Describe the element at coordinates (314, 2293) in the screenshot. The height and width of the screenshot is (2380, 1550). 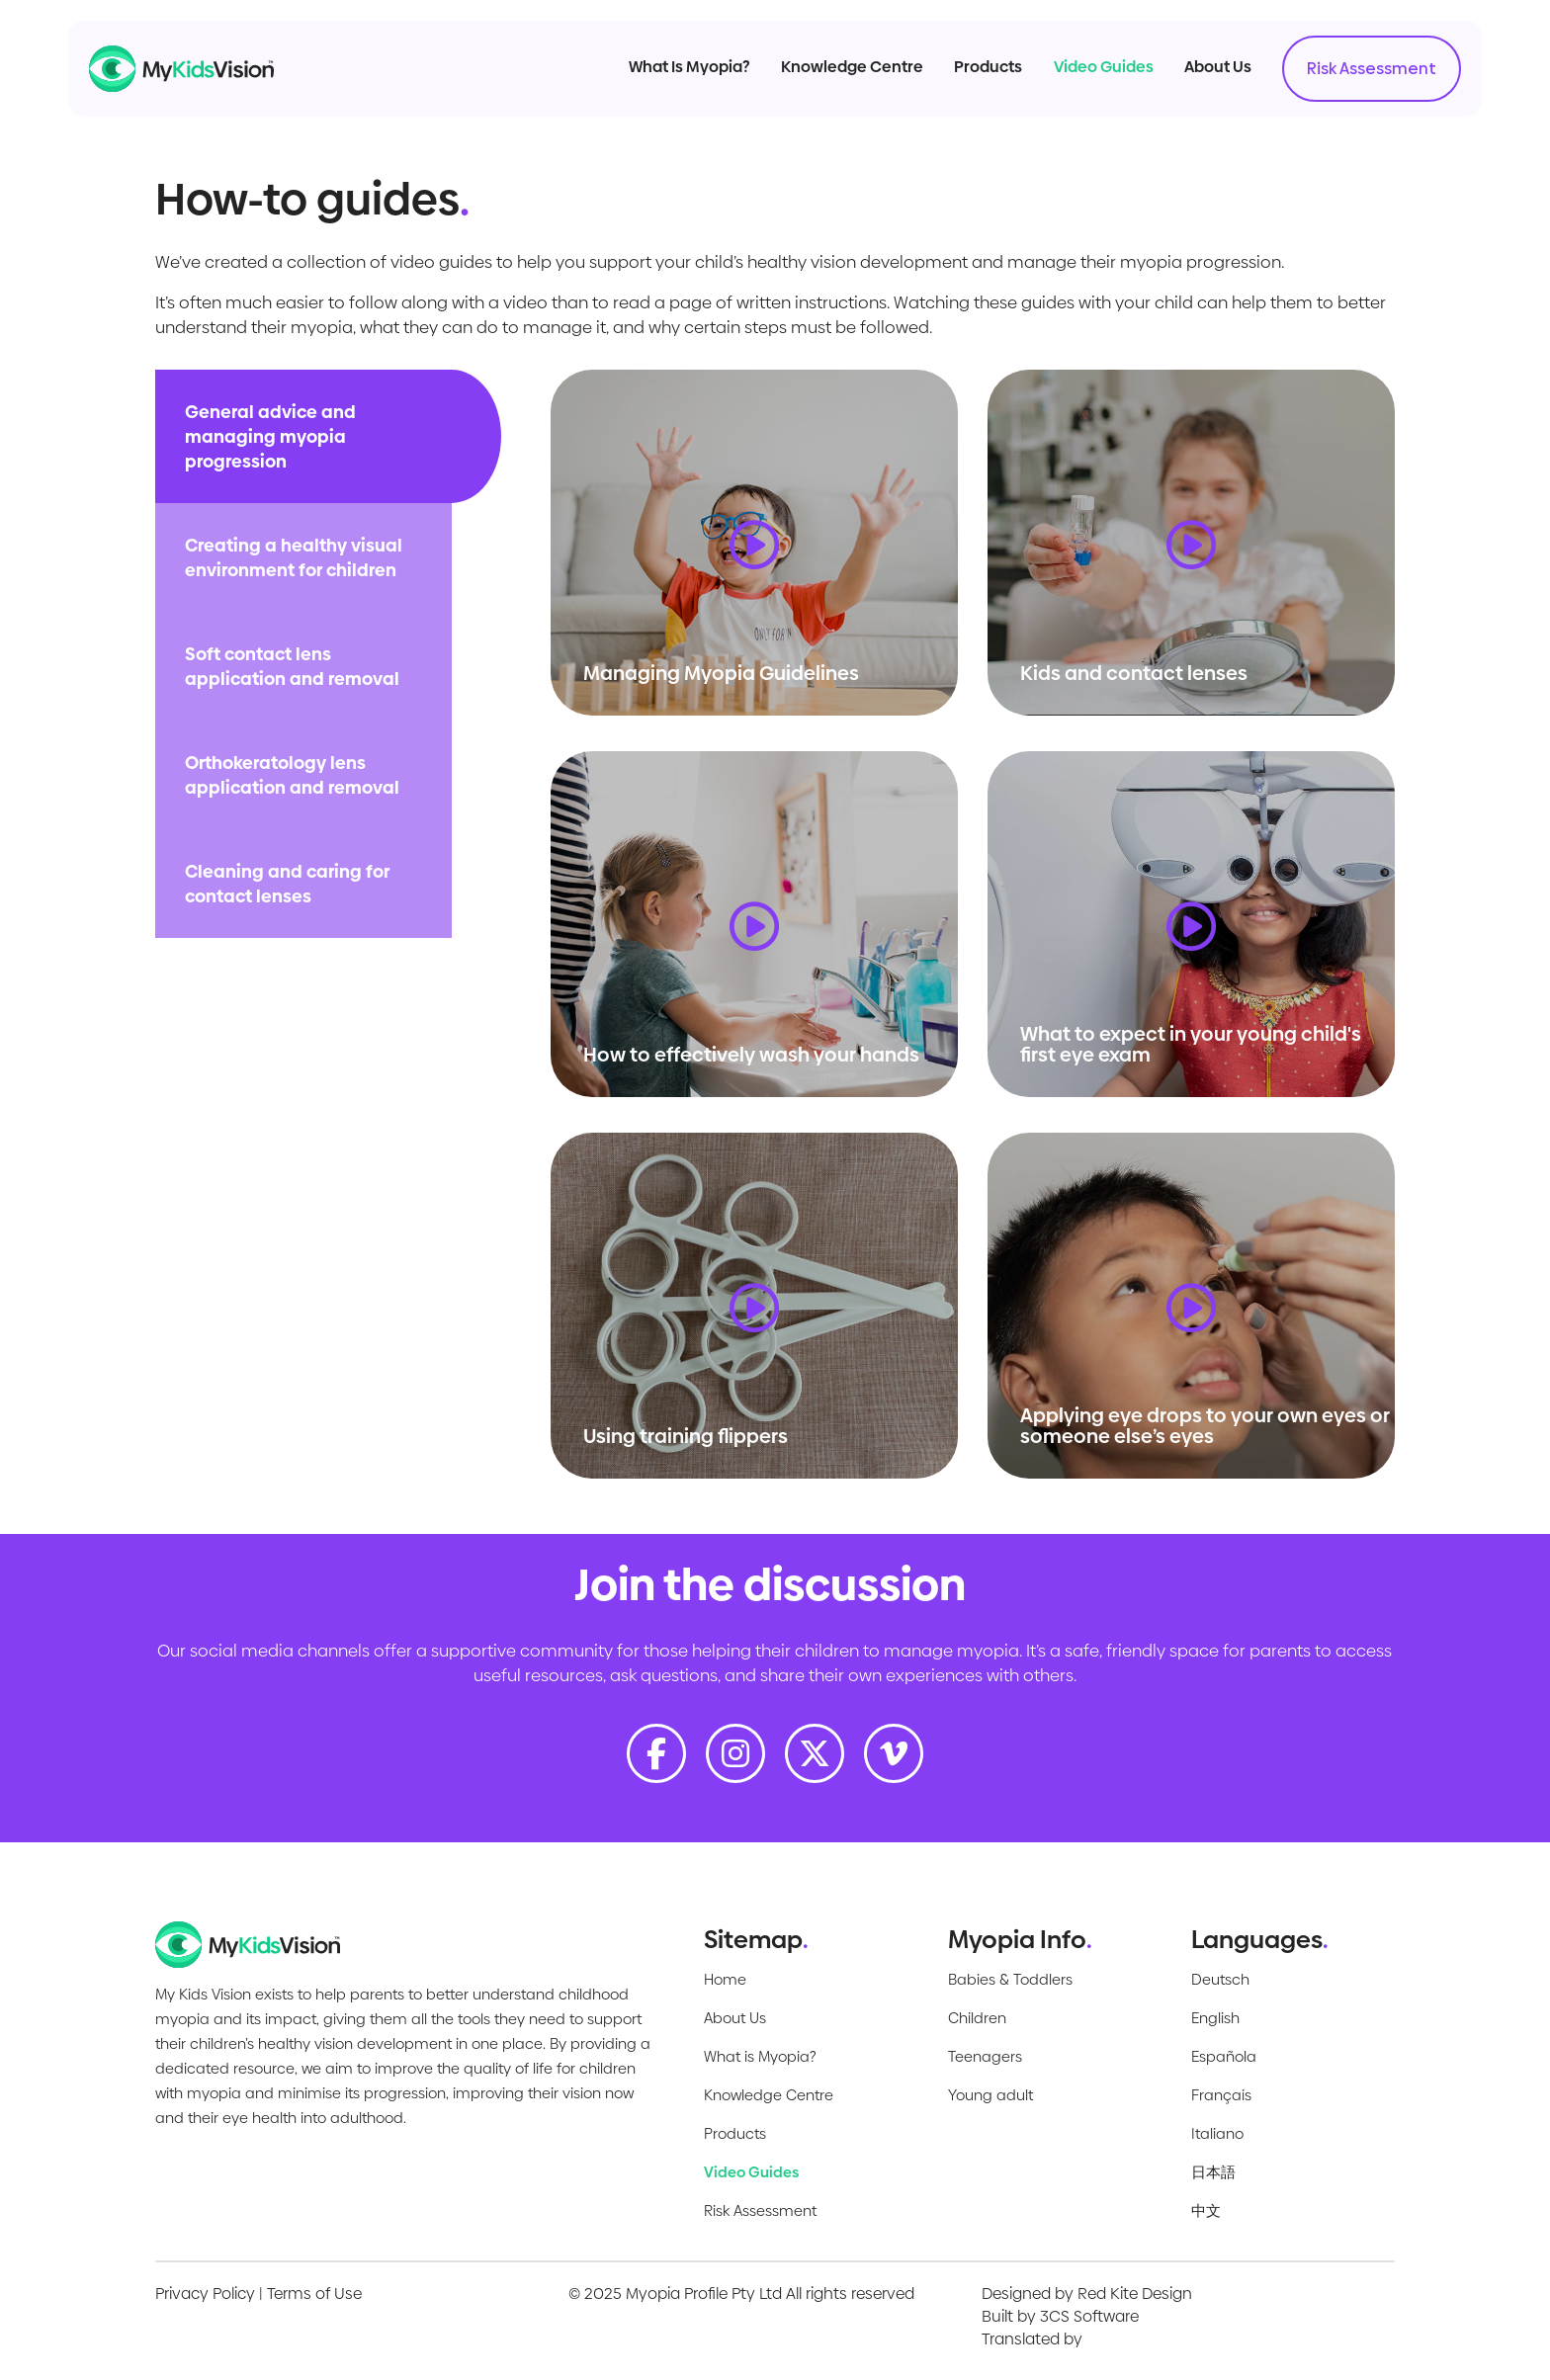
I see `Terms of Use` at that location.